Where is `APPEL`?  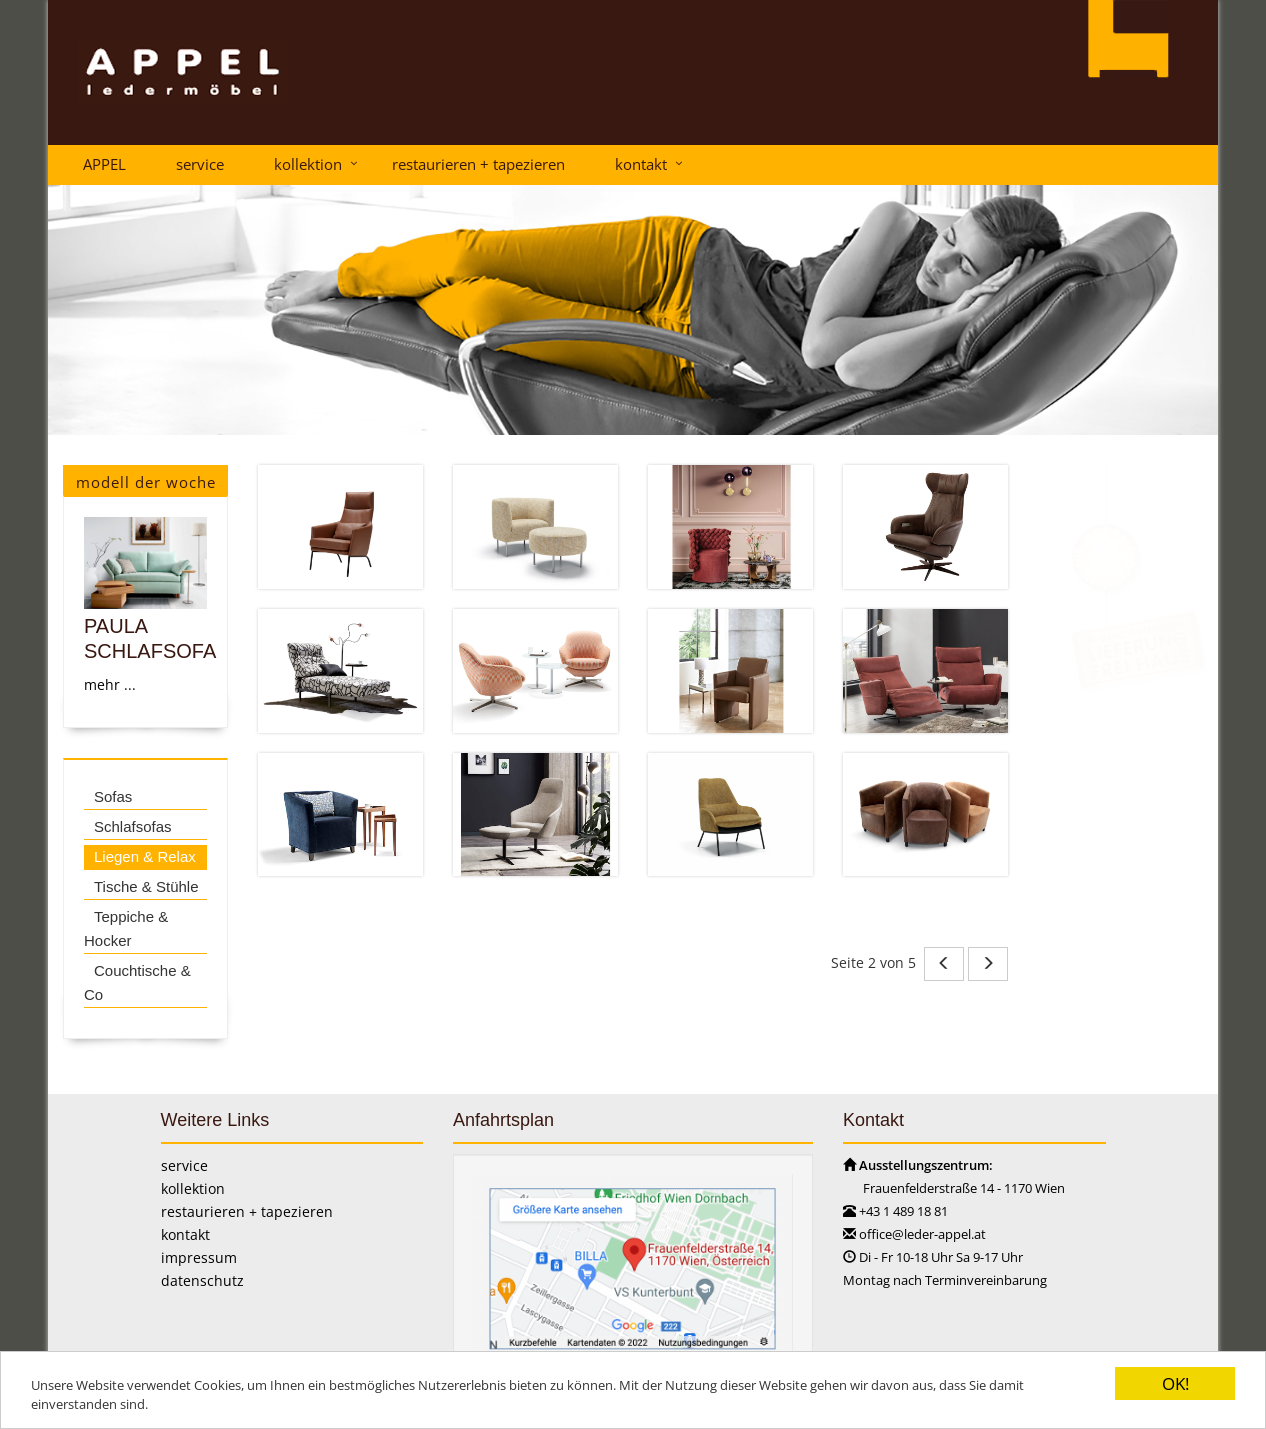
APPEL is located at coordinates (104, 164).